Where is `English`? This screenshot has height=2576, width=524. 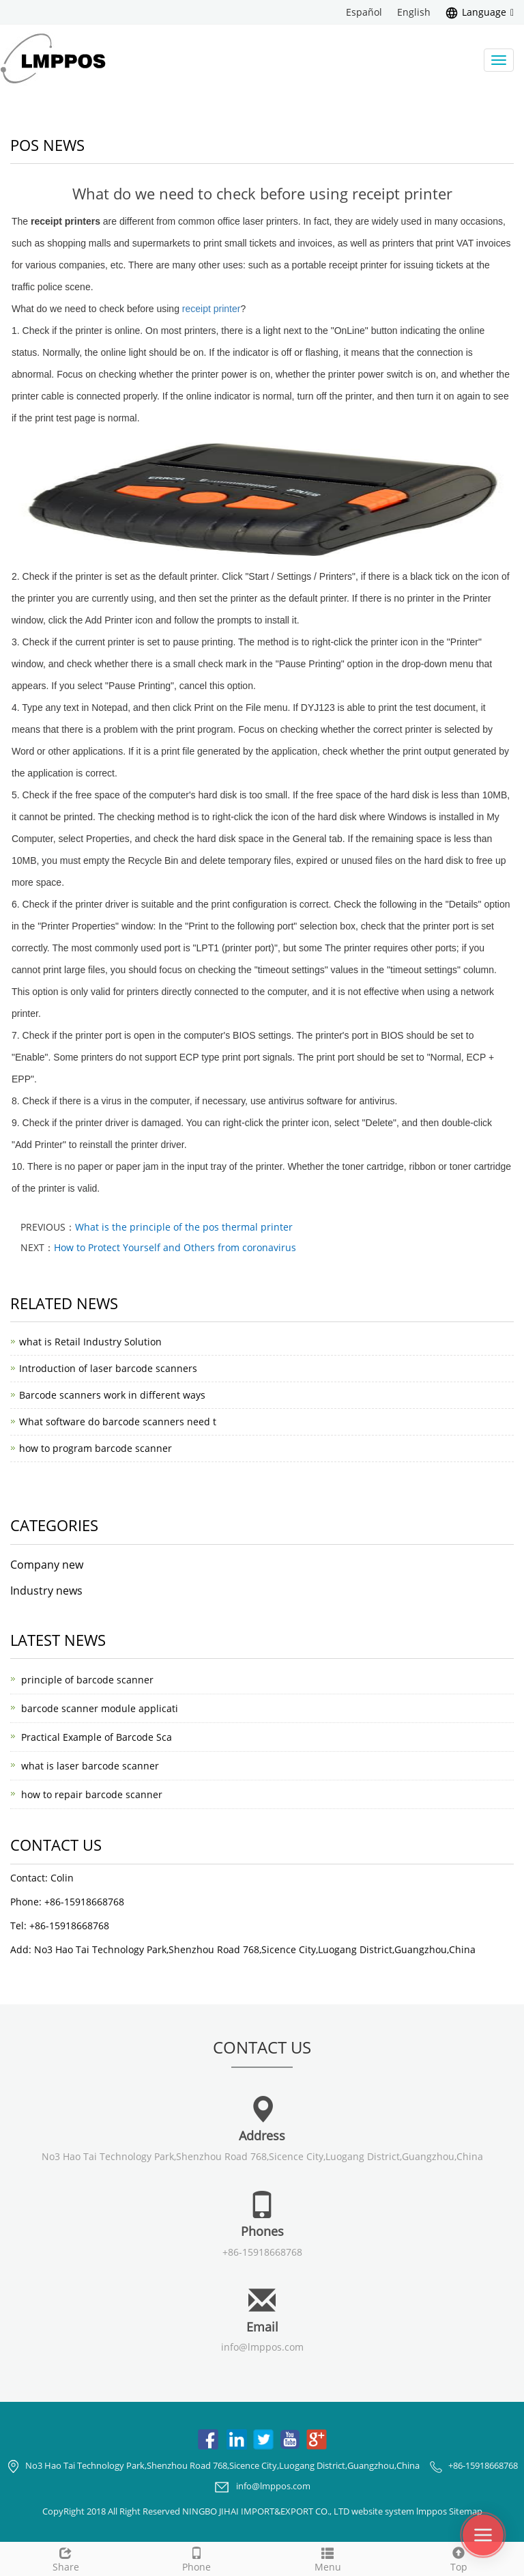 English is located at coordinates (414, 11).